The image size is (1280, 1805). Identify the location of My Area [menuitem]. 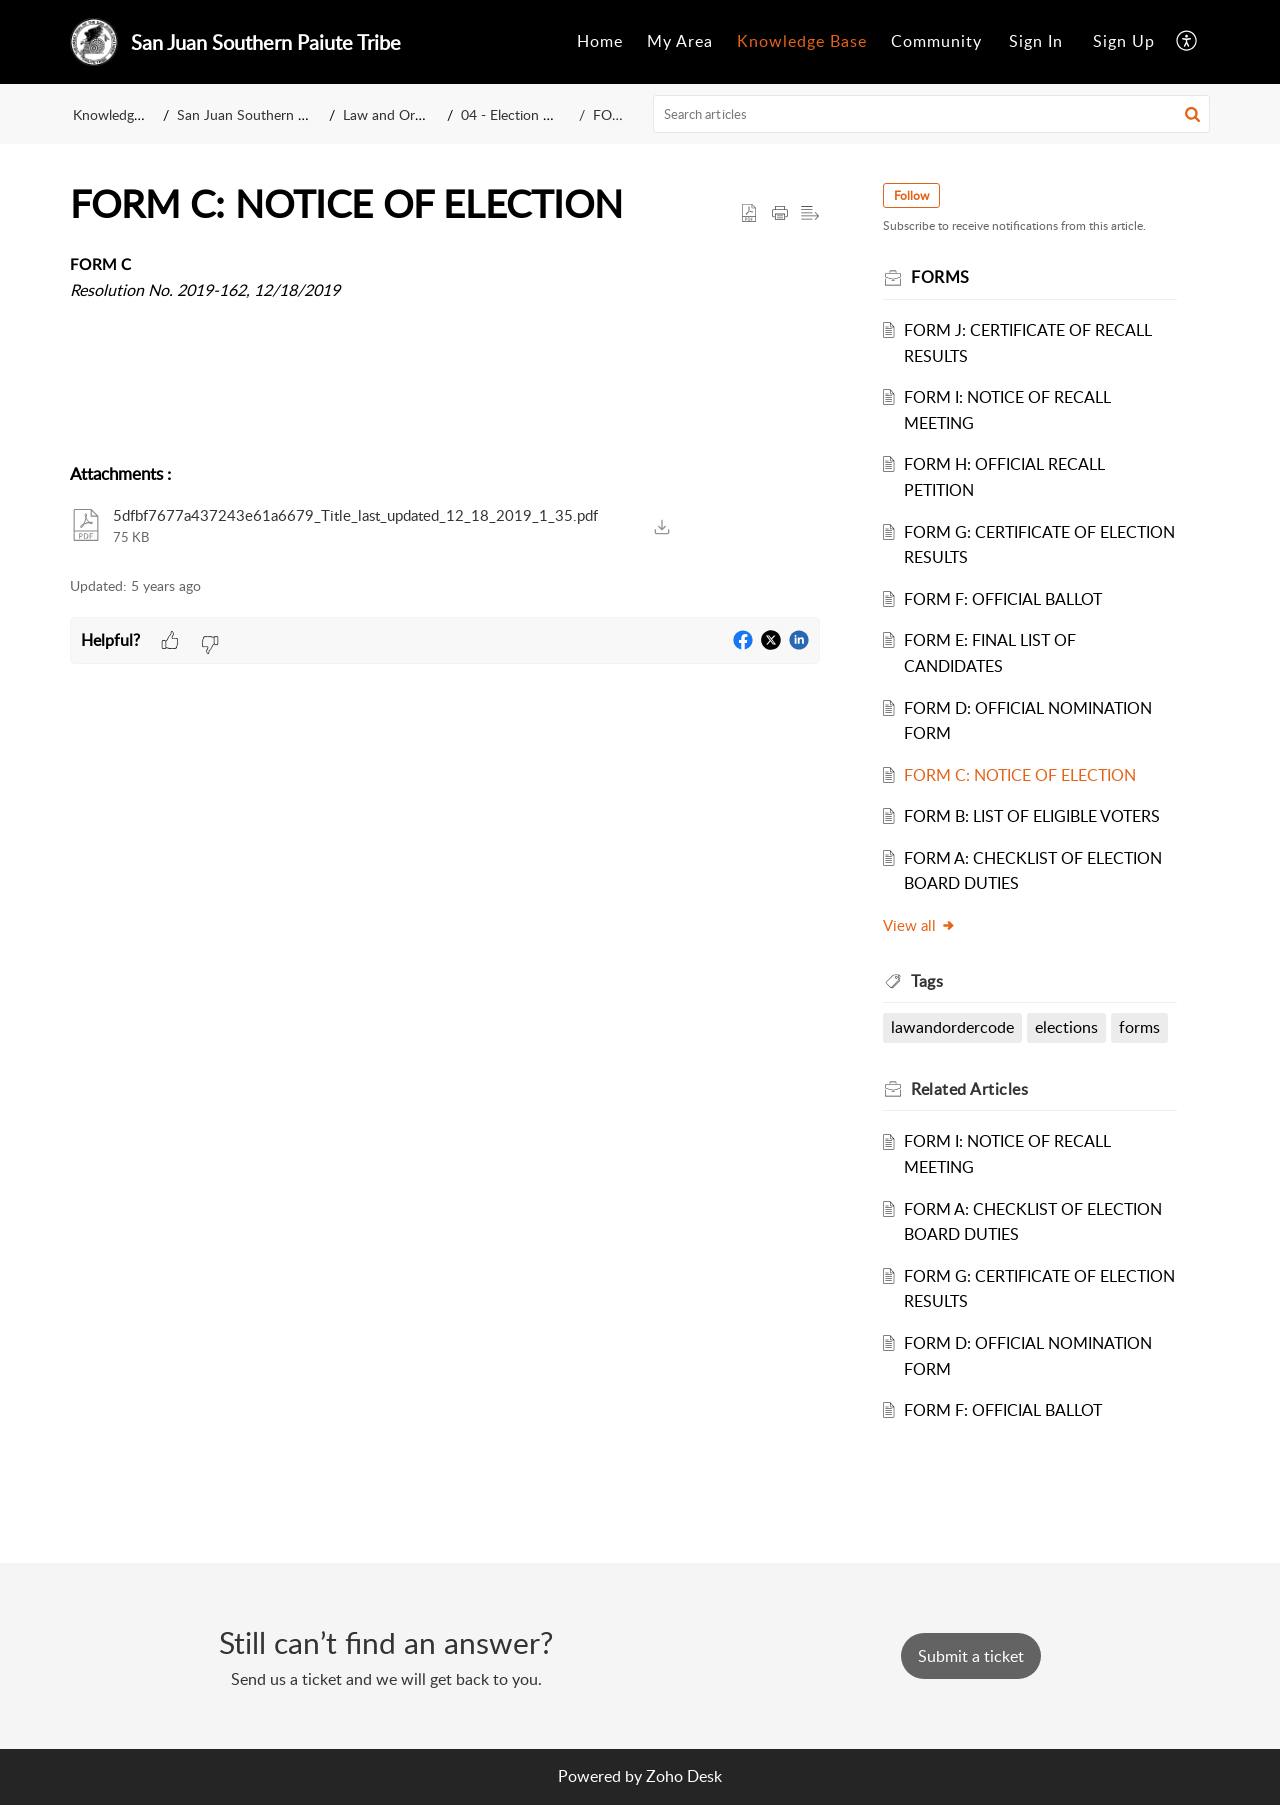
(680, 41).